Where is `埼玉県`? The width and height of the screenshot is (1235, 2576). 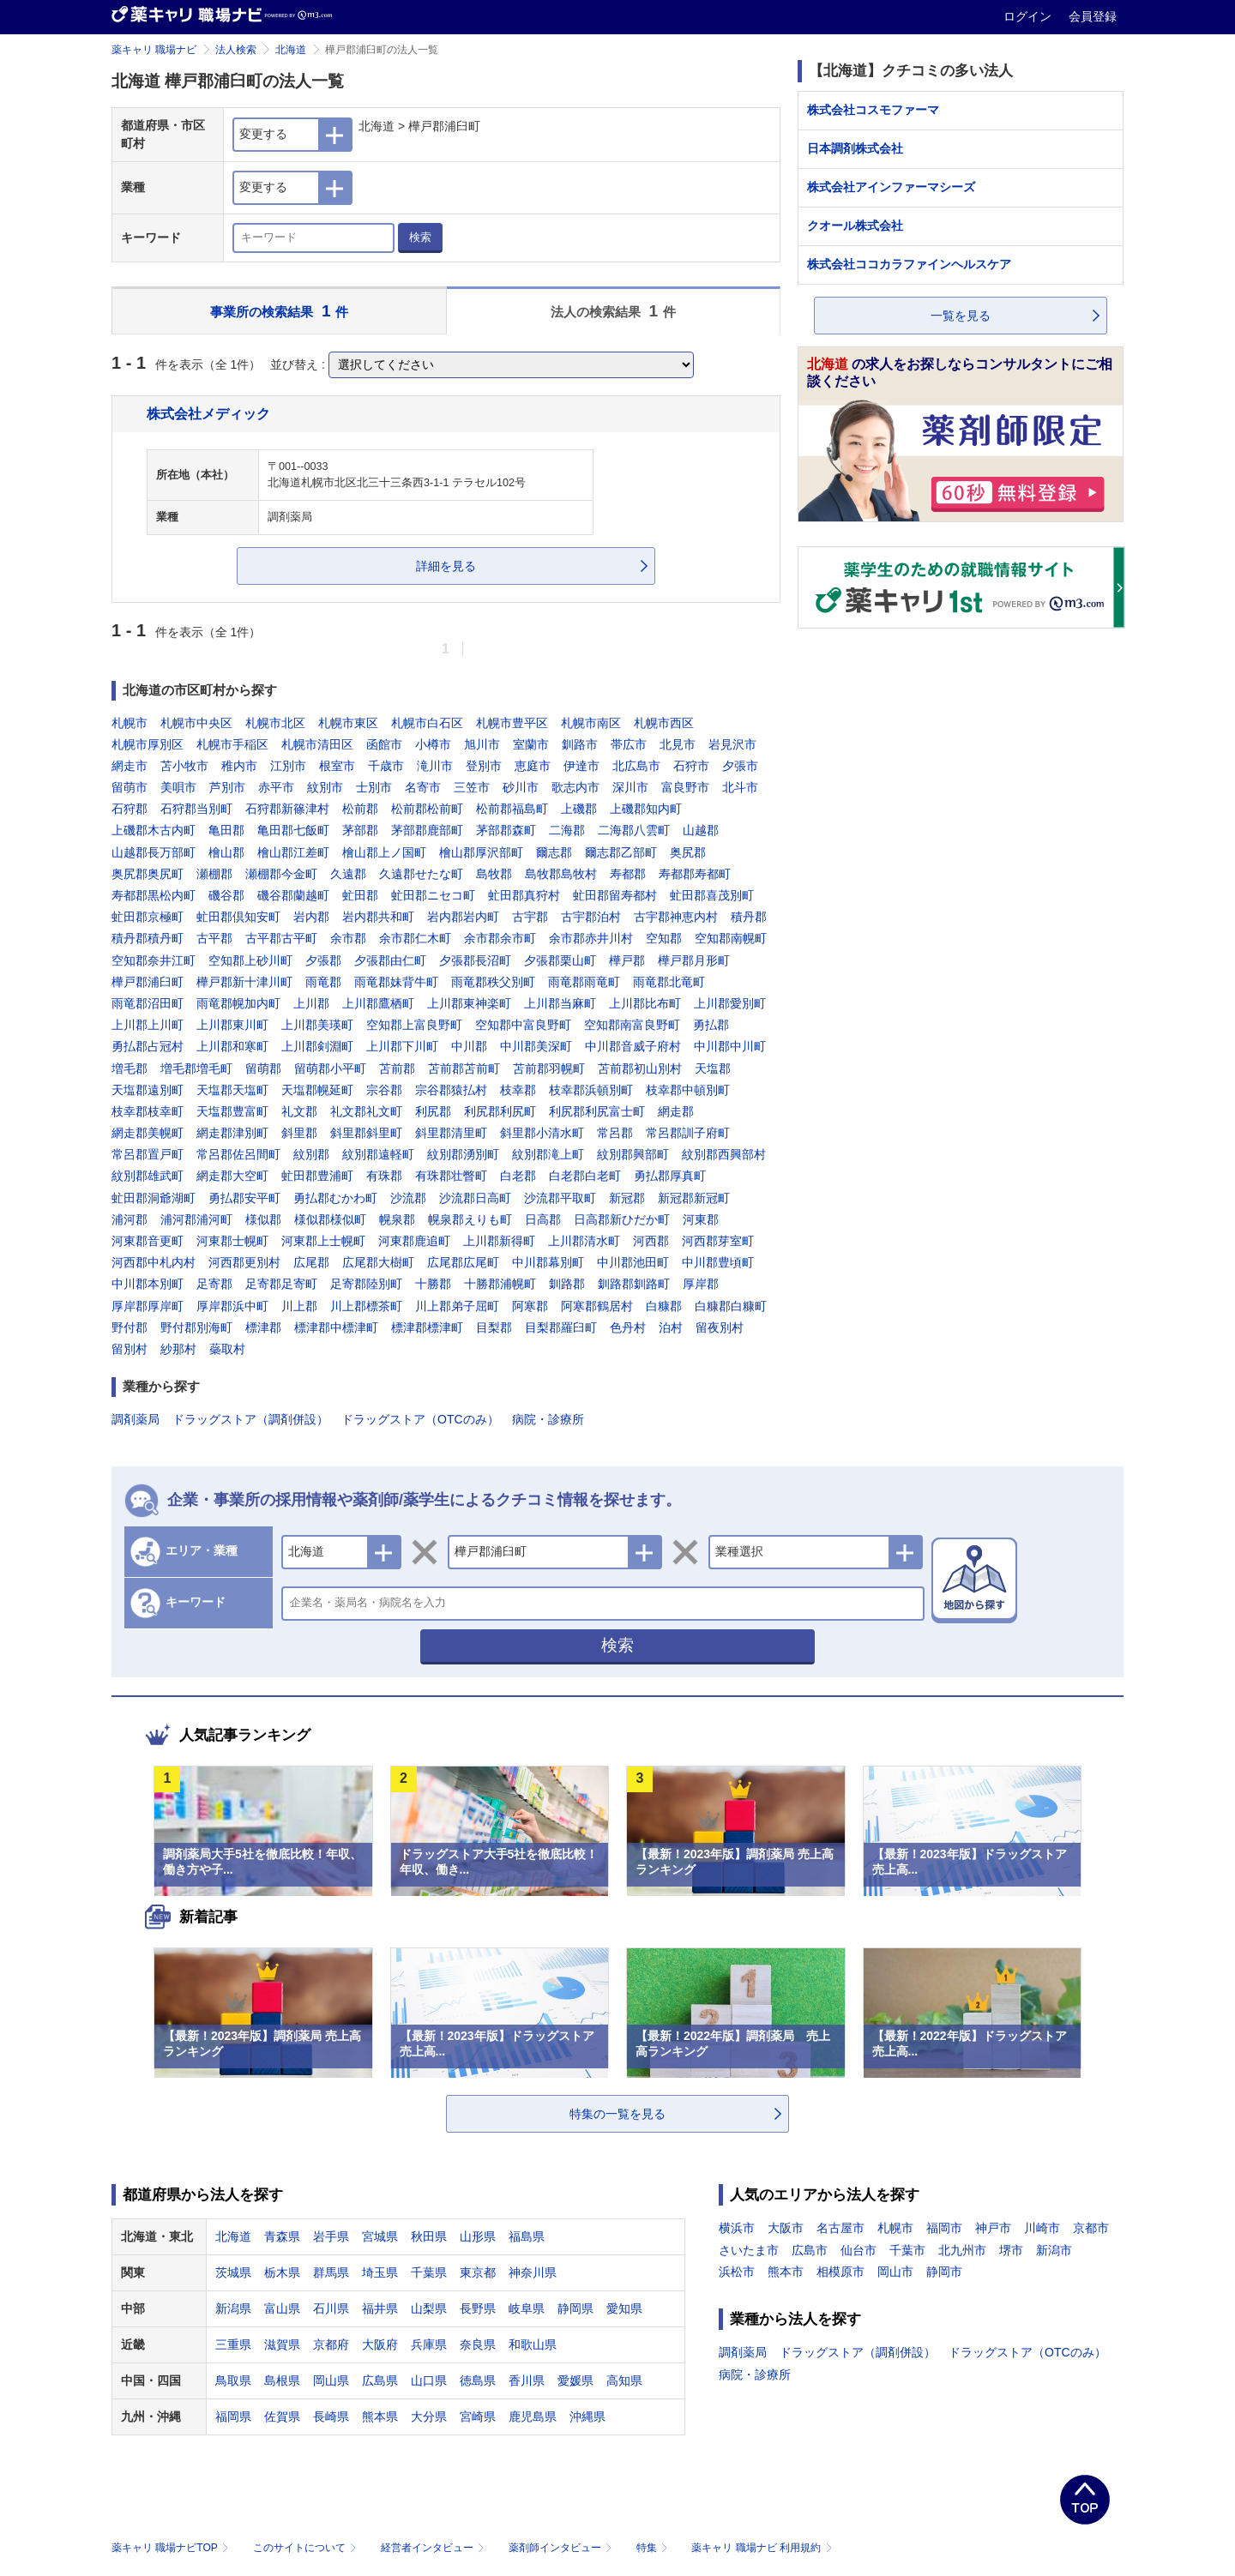
埼玉県 is located at coordinates (380, 2272).